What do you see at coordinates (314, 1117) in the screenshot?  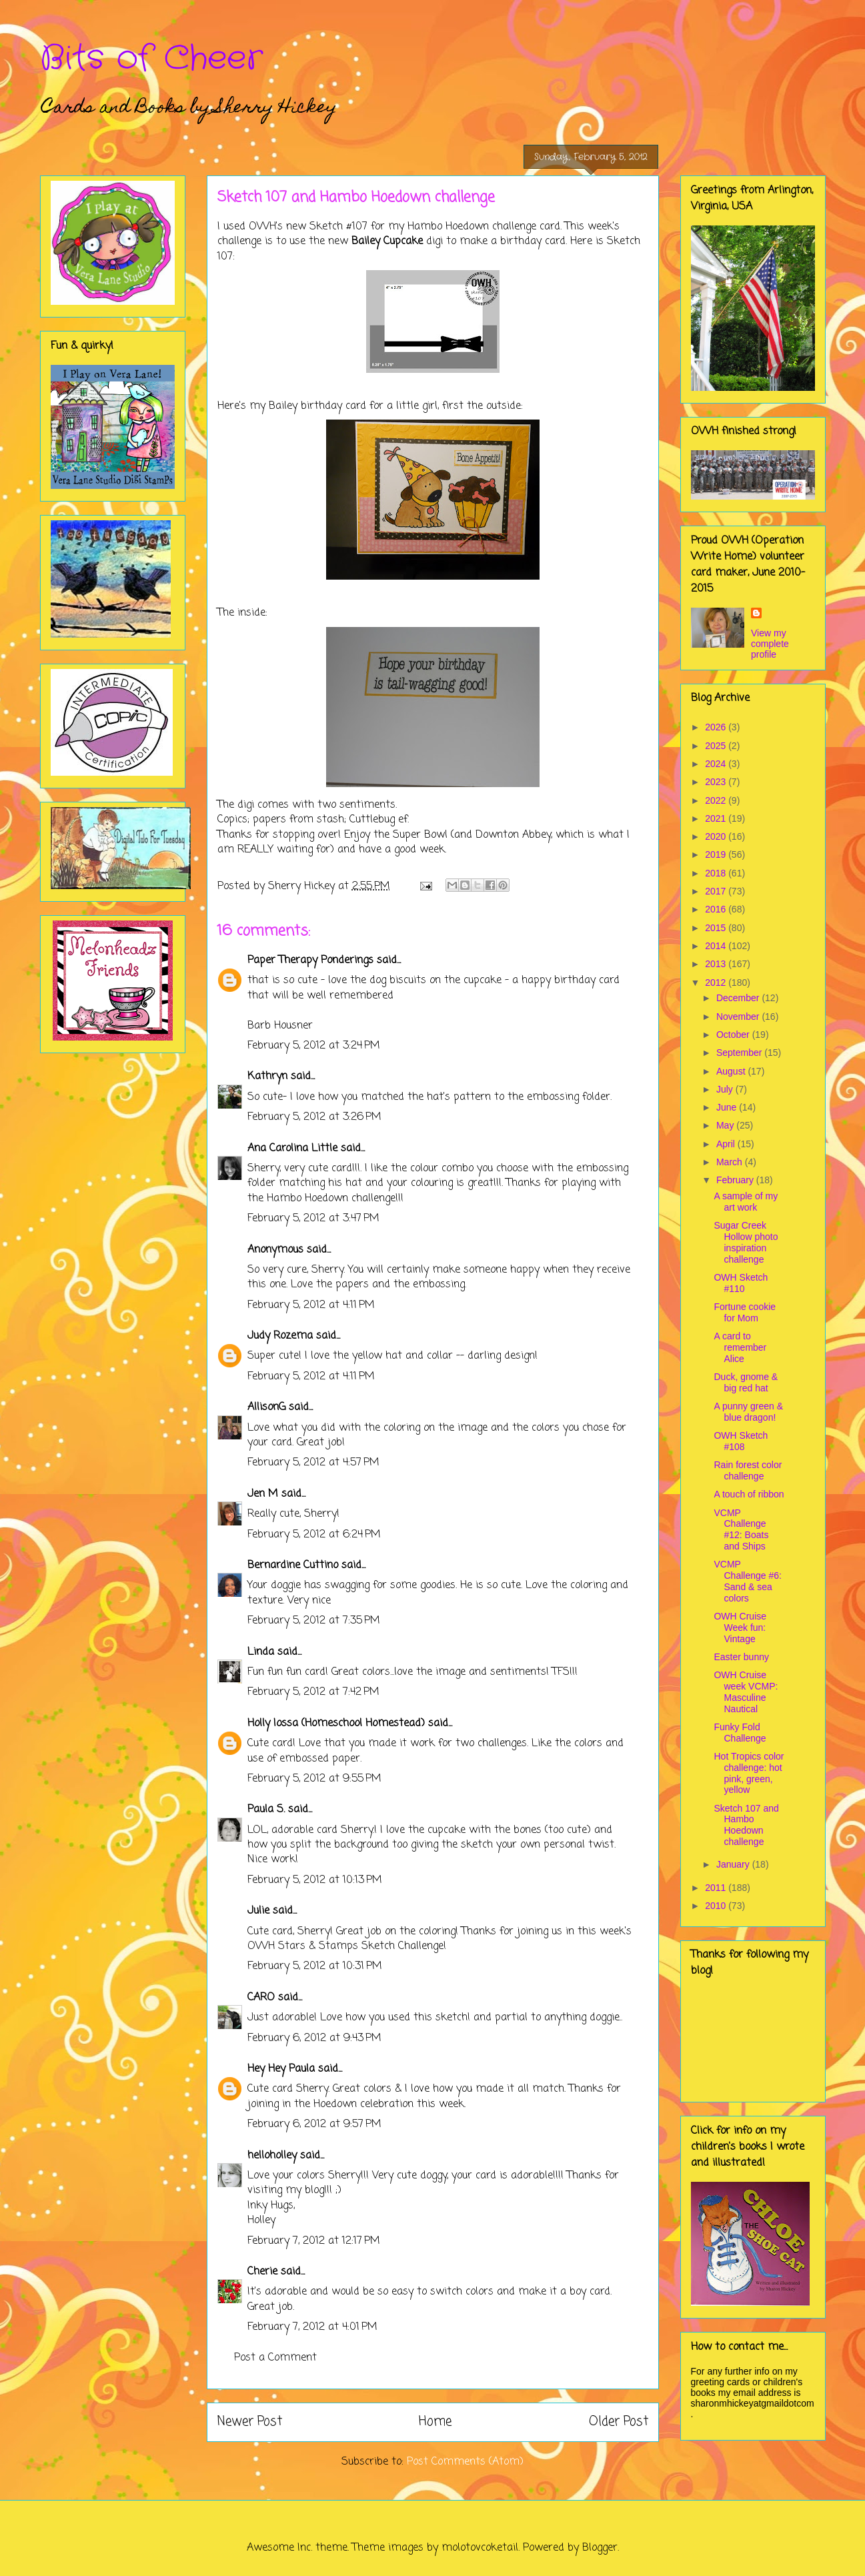 I see `February 5, 2012 at 3:26 PM` at bounding box center [314, 1117].